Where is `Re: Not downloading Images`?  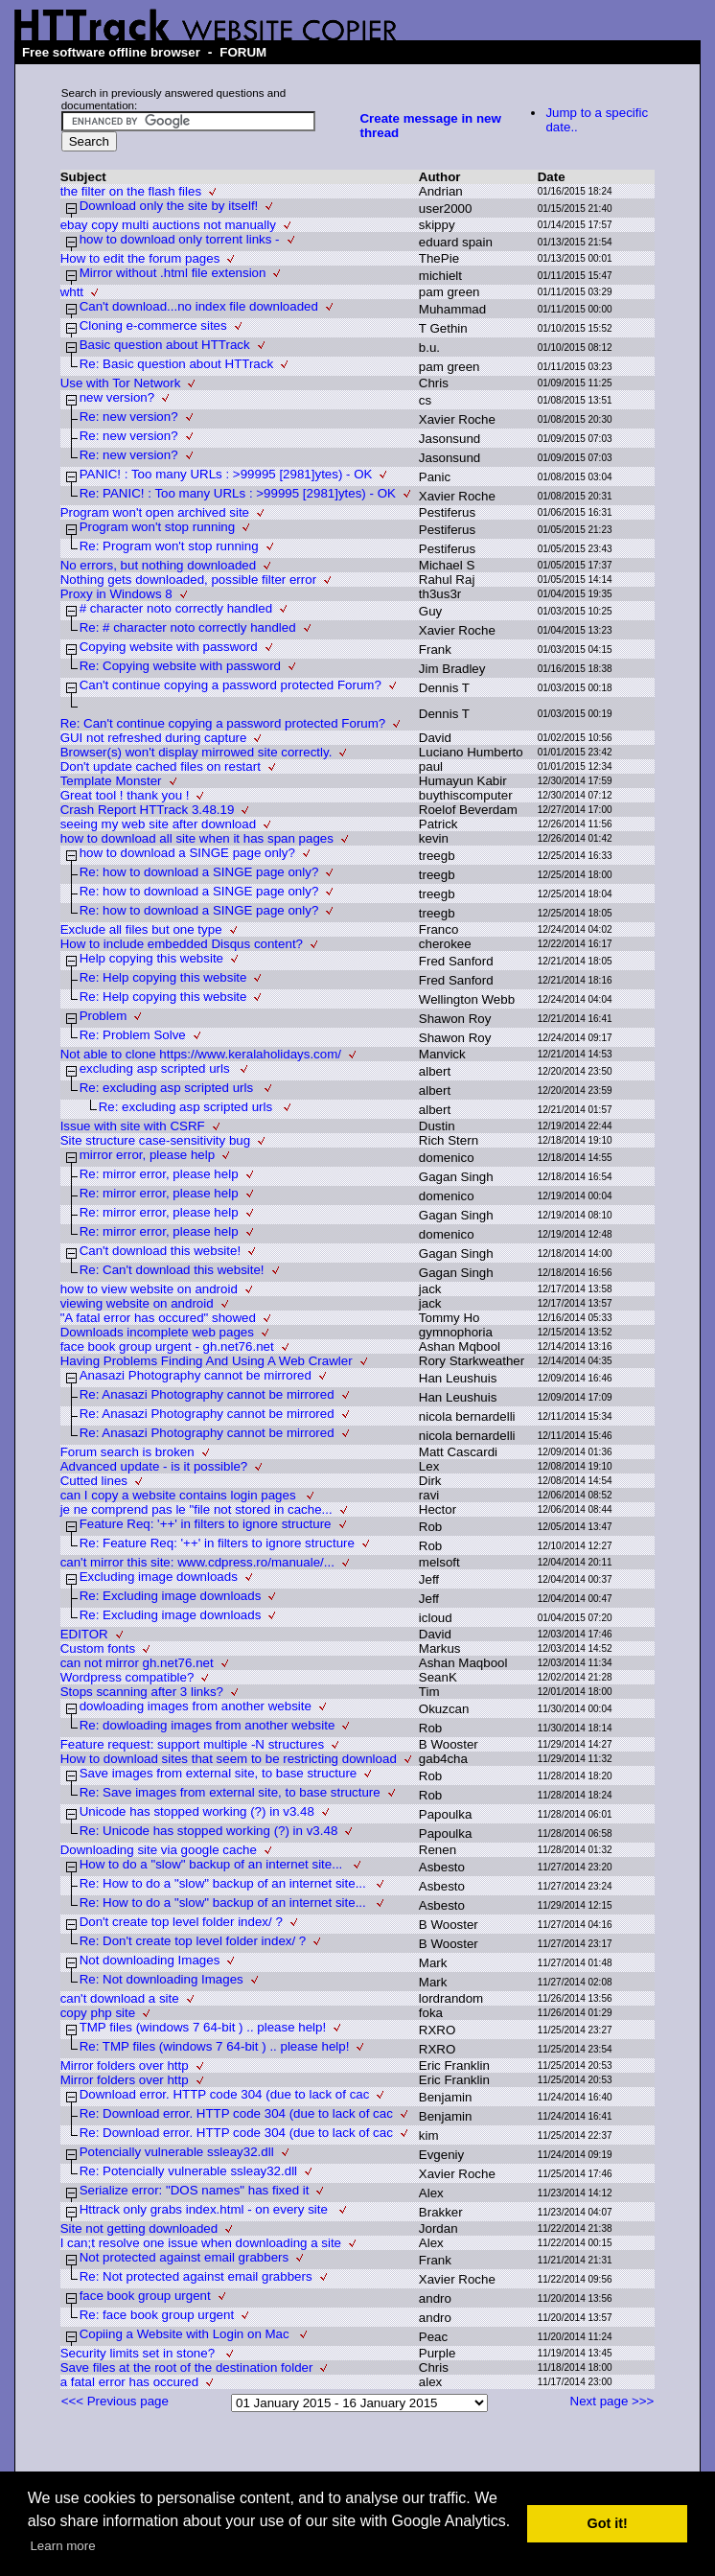
Re: Not downloading Images is located at coordinates (161, 1979).